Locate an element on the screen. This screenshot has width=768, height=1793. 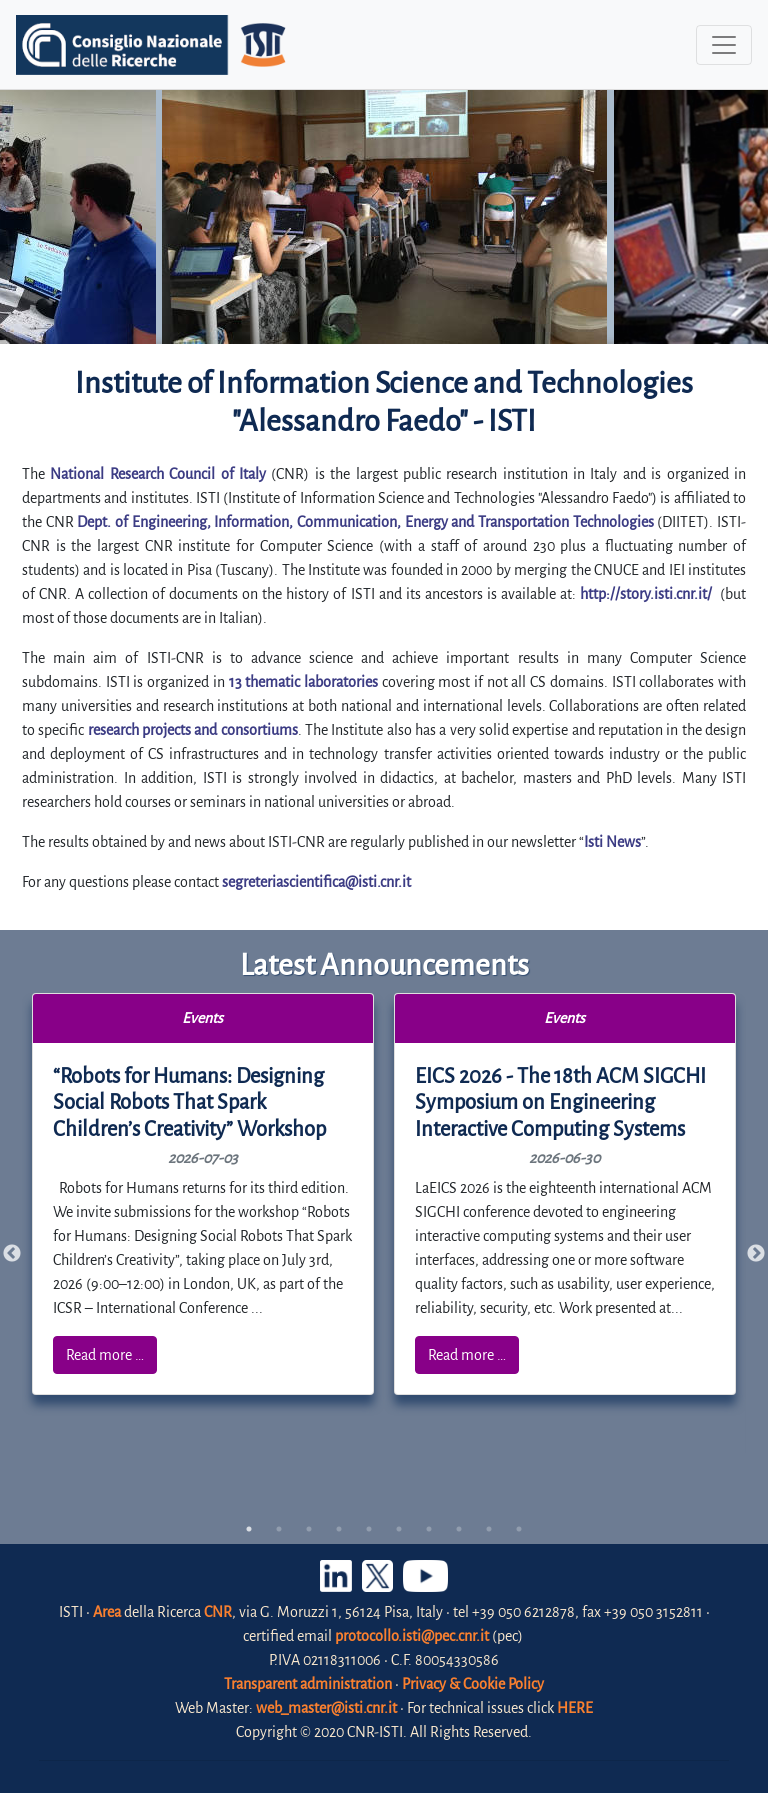
Dept. of Engineering, Information, Communication, Energy and Transportation Technologies is located at coordinates (365, 522).